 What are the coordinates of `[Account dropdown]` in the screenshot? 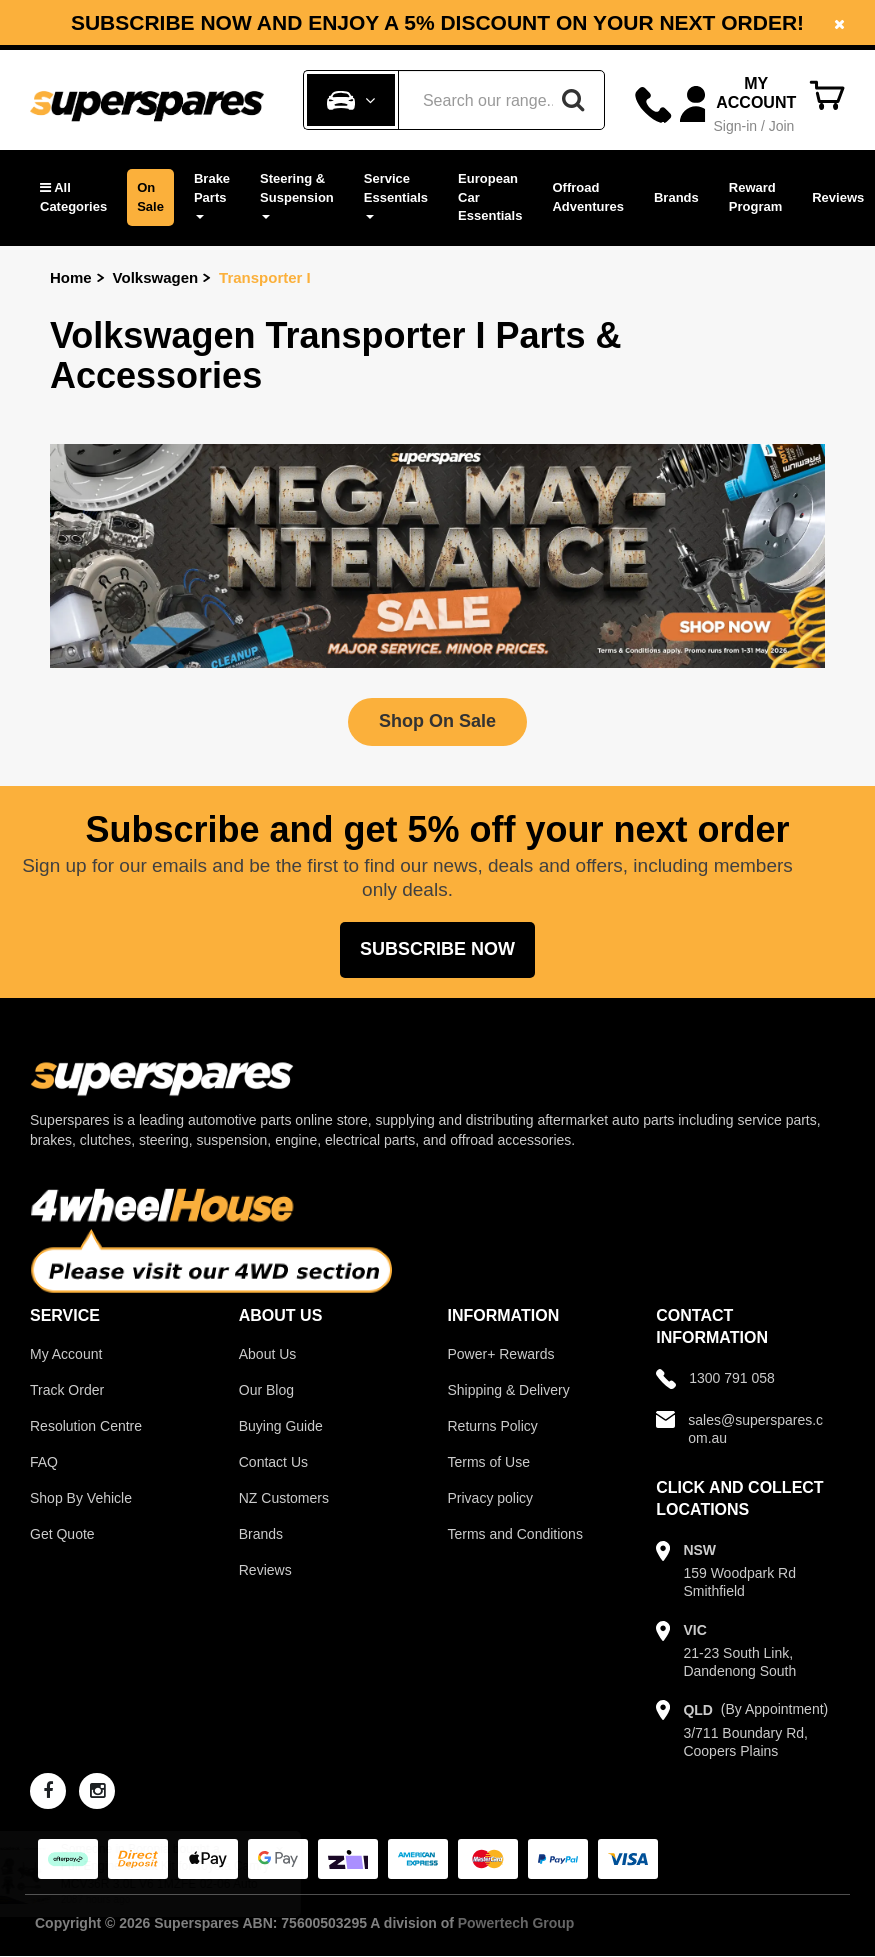 It's located at (740, 105).